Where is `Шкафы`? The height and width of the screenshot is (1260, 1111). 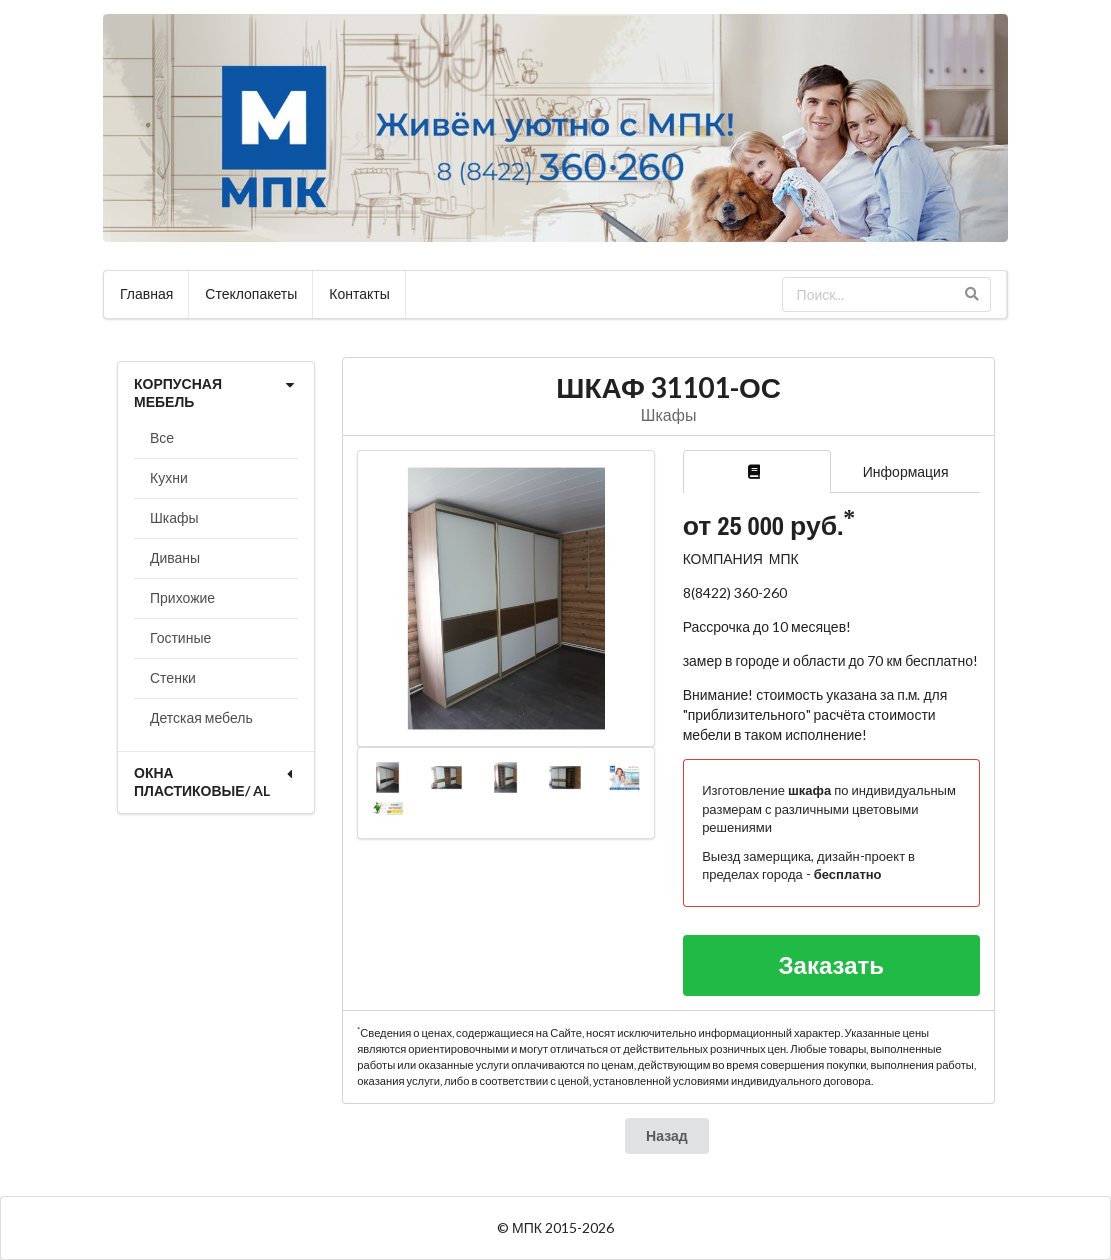 Шкафы is located at coordinates (174, 517).